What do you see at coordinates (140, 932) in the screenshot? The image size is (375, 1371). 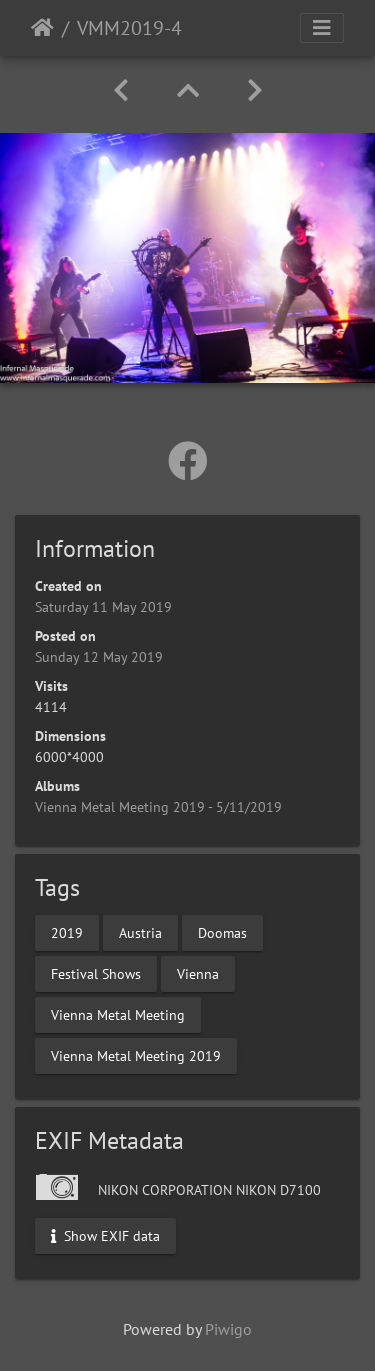 I see `Austria` at bounding box center [140, 932].